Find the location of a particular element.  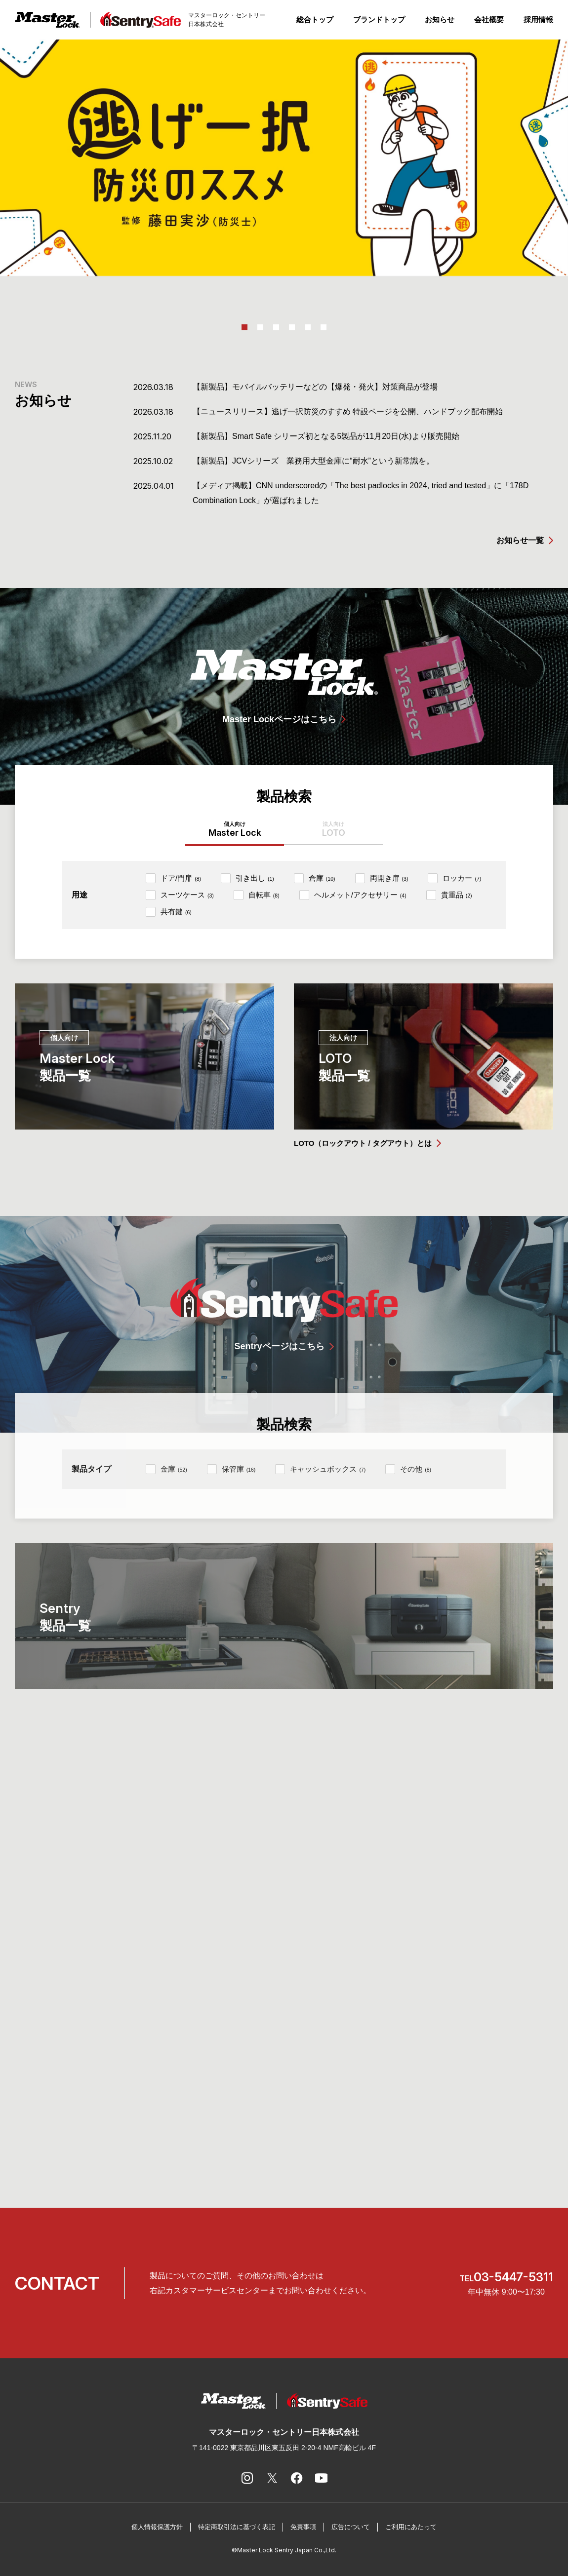

採用情報 is located at coordinates (538, 19).